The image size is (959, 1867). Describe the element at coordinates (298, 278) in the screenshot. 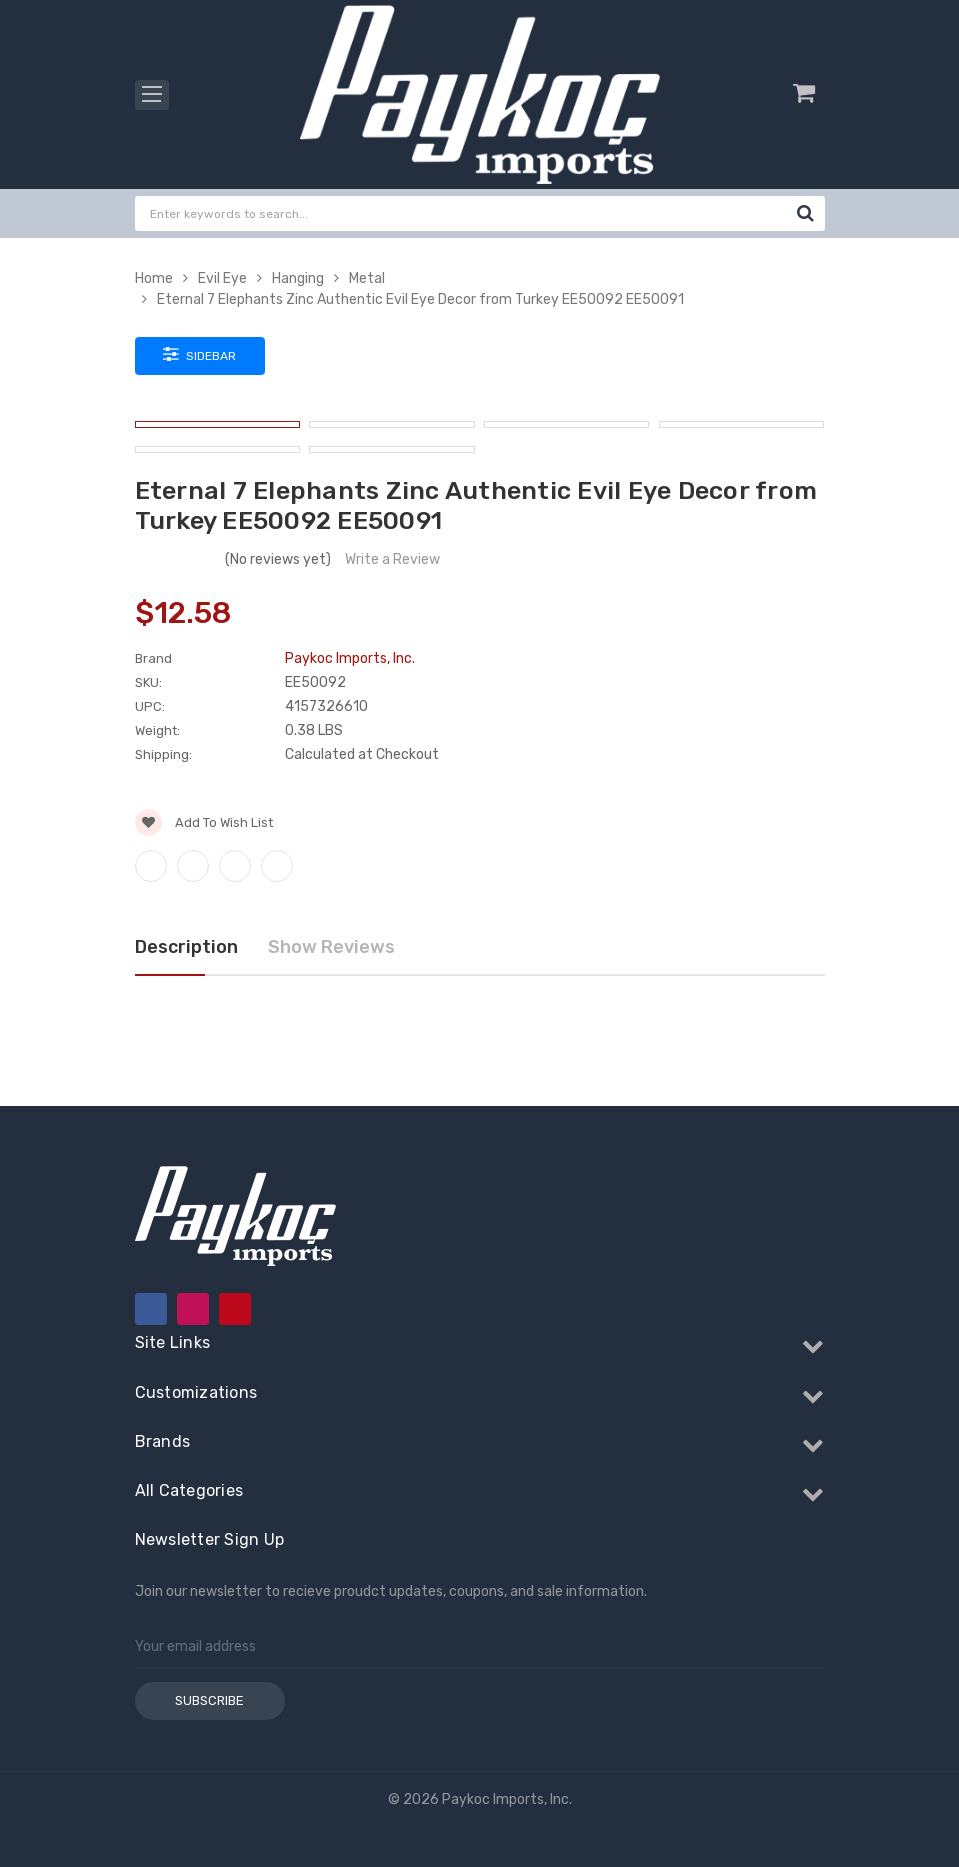

I see `Hanging` at that location.